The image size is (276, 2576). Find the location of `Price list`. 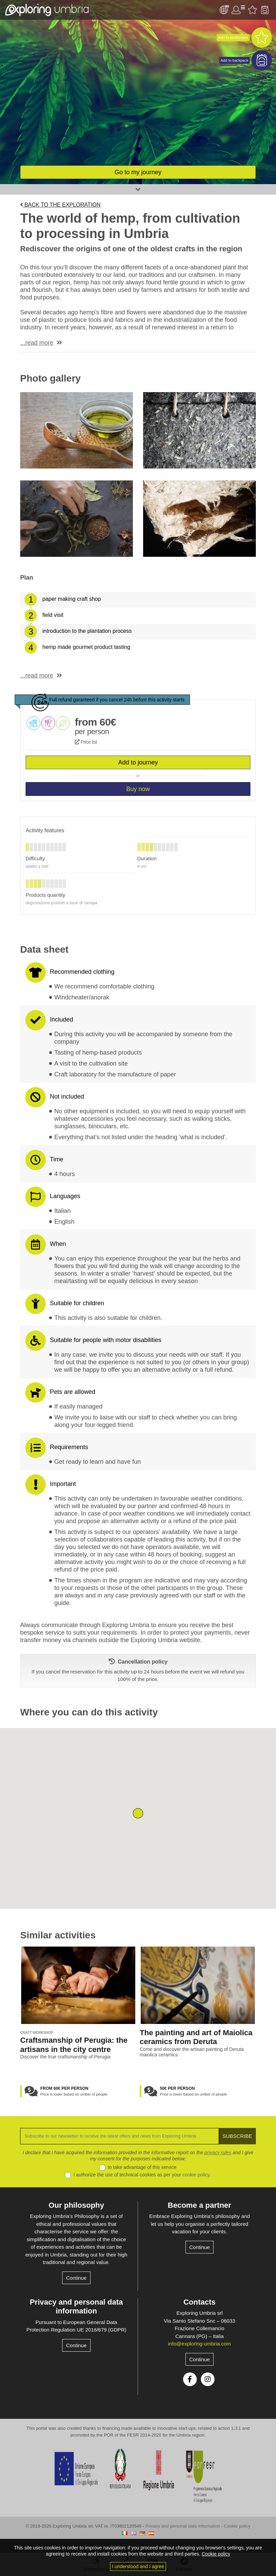

Price list is located at coordinates (86, 742).